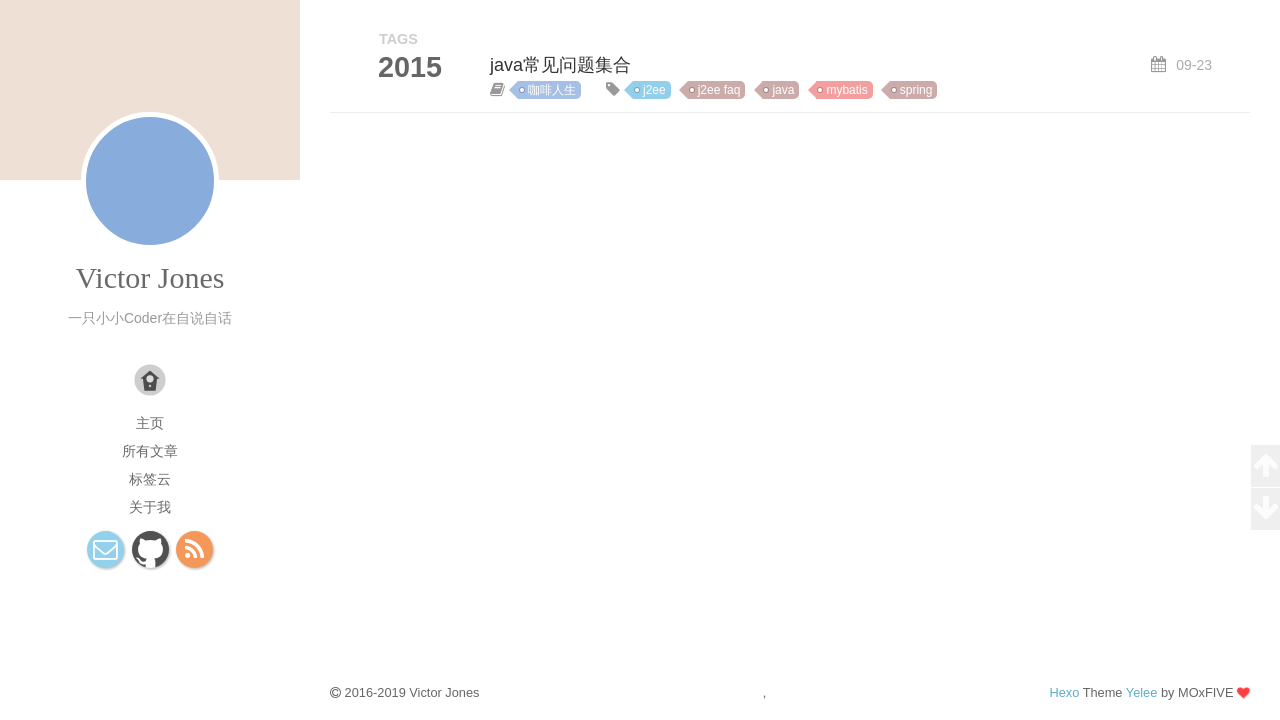  I want to click on TAGS, so click(398, 39).